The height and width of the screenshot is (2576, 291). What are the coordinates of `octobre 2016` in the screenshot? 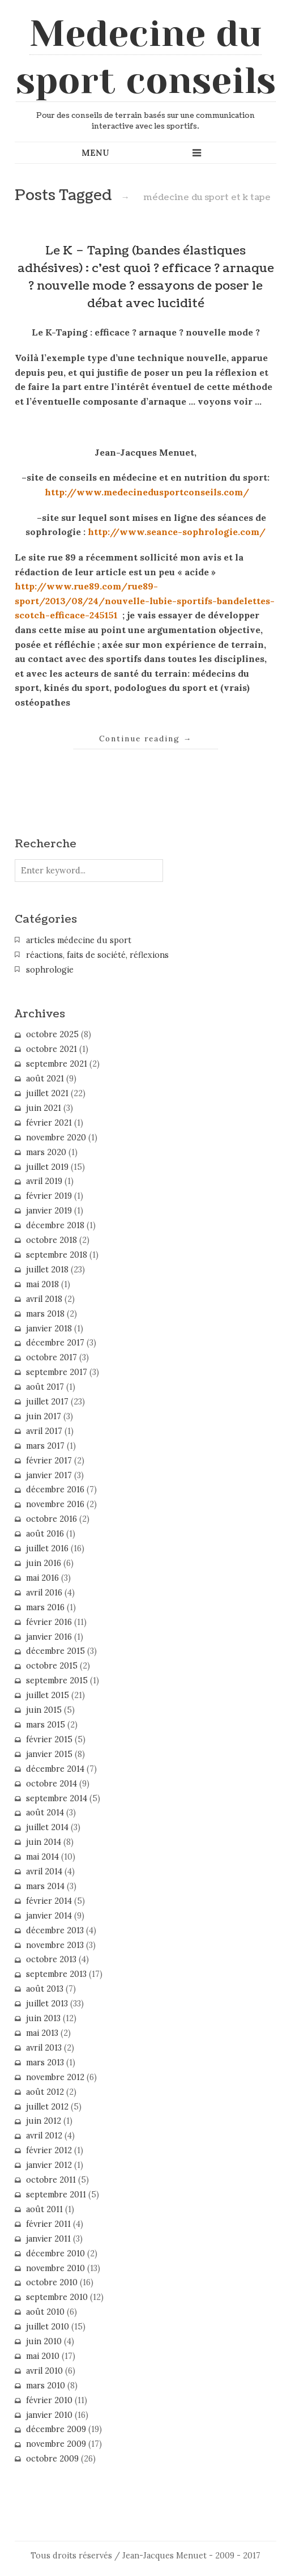 It's located at (51, 1519).